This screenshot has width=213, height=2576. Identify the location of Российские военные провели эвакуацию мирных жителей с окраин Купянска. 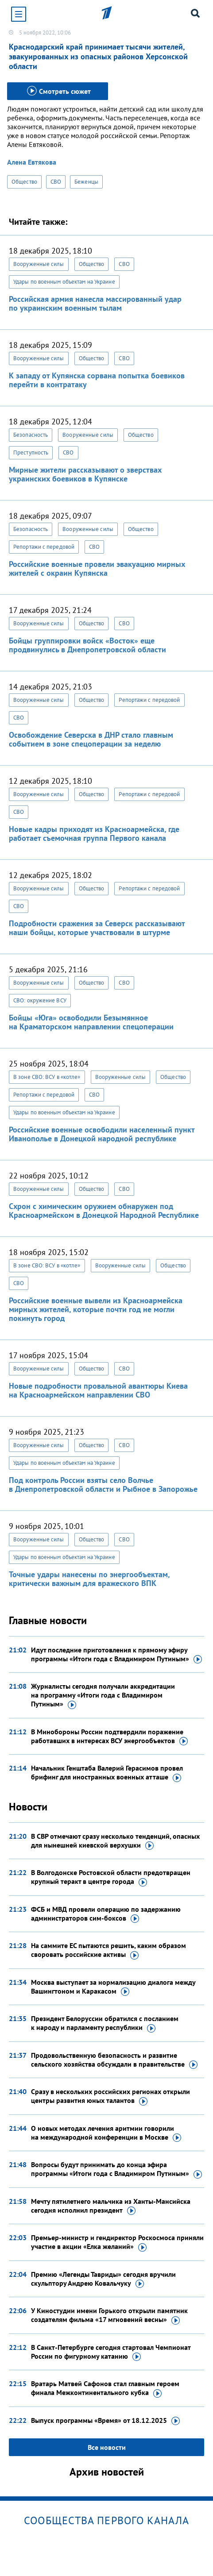
(97, 568).